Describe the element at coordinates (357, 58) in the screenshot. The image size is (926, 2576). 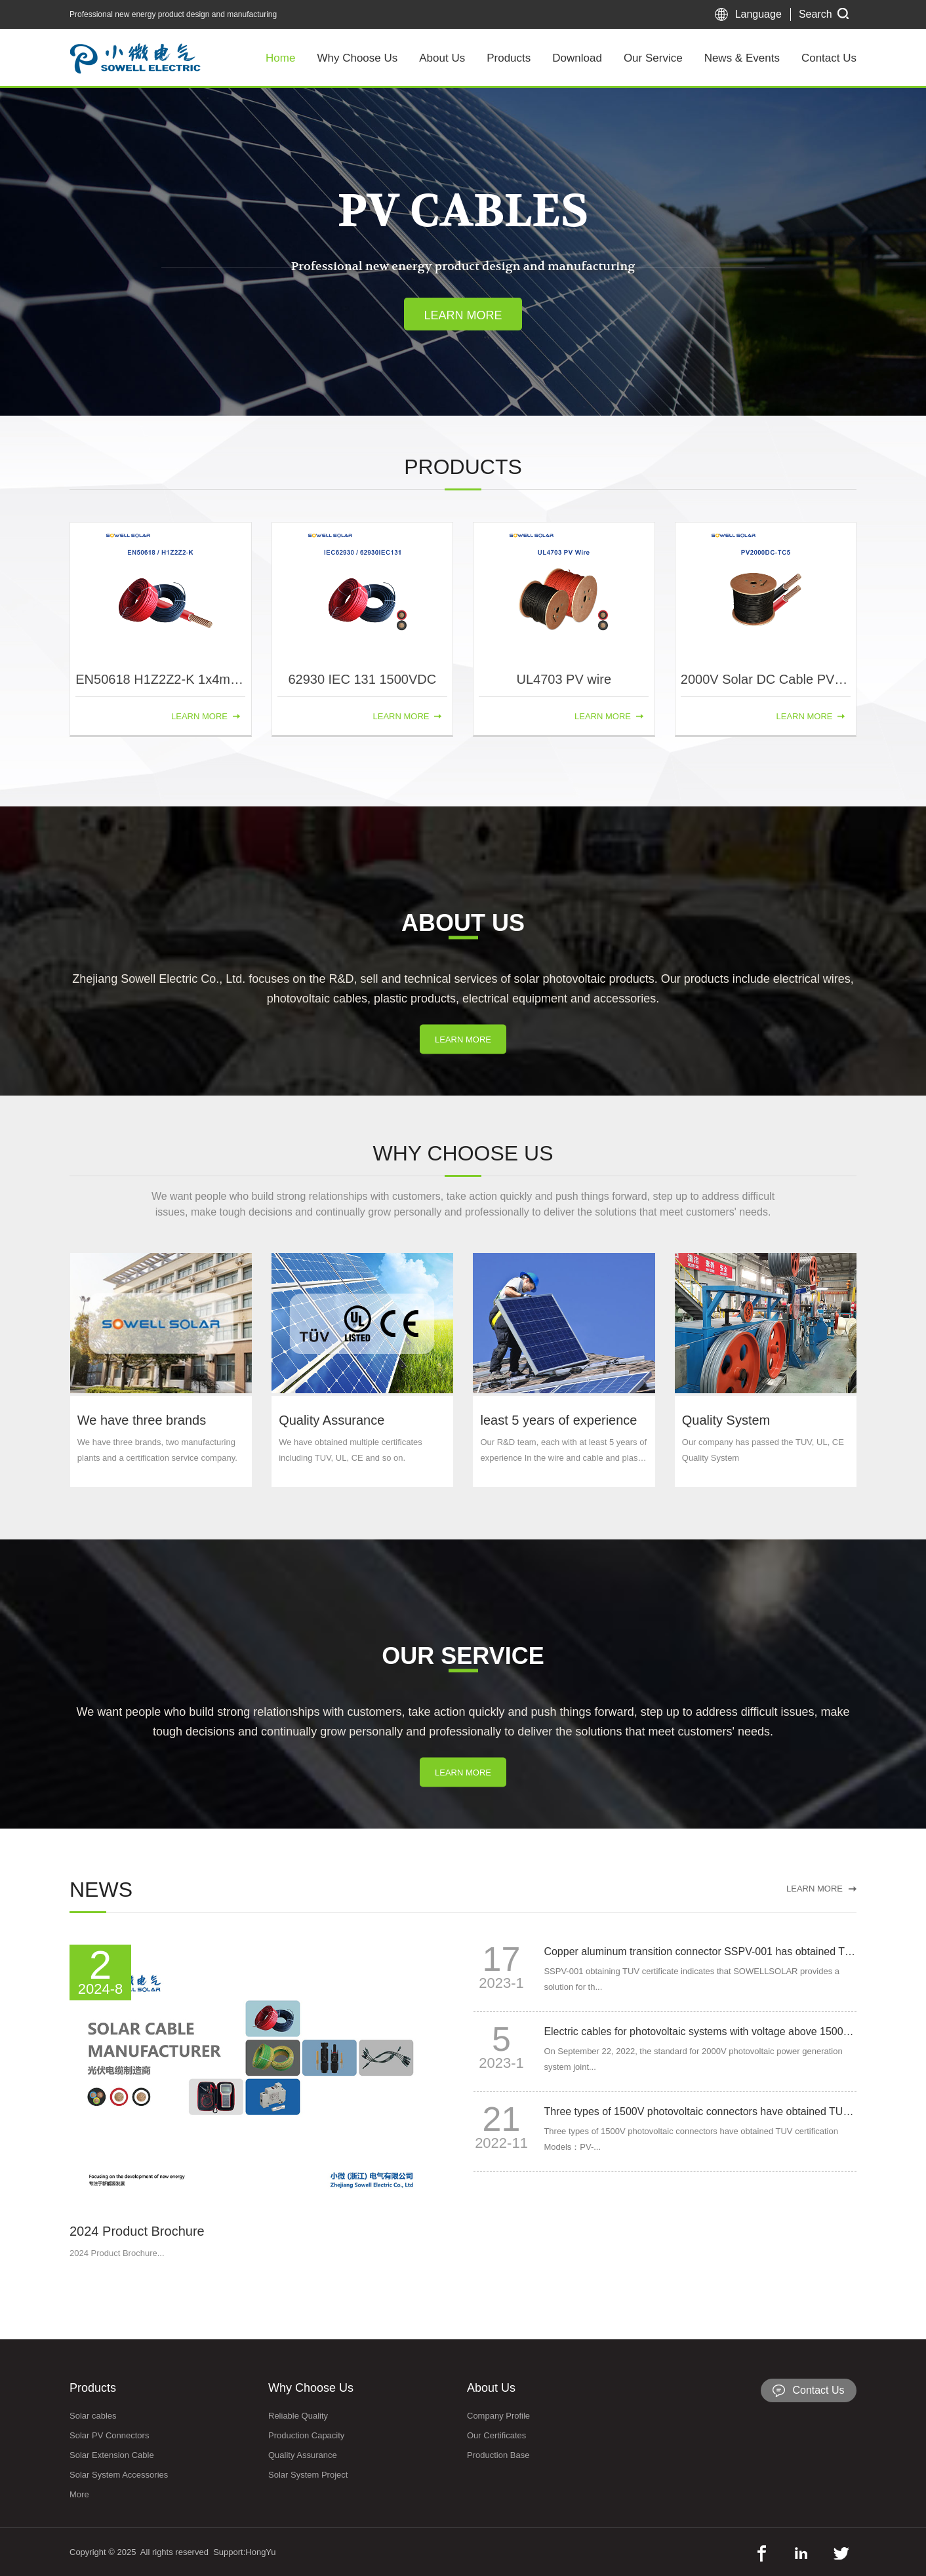
I see `Why Choose Us` at that location.